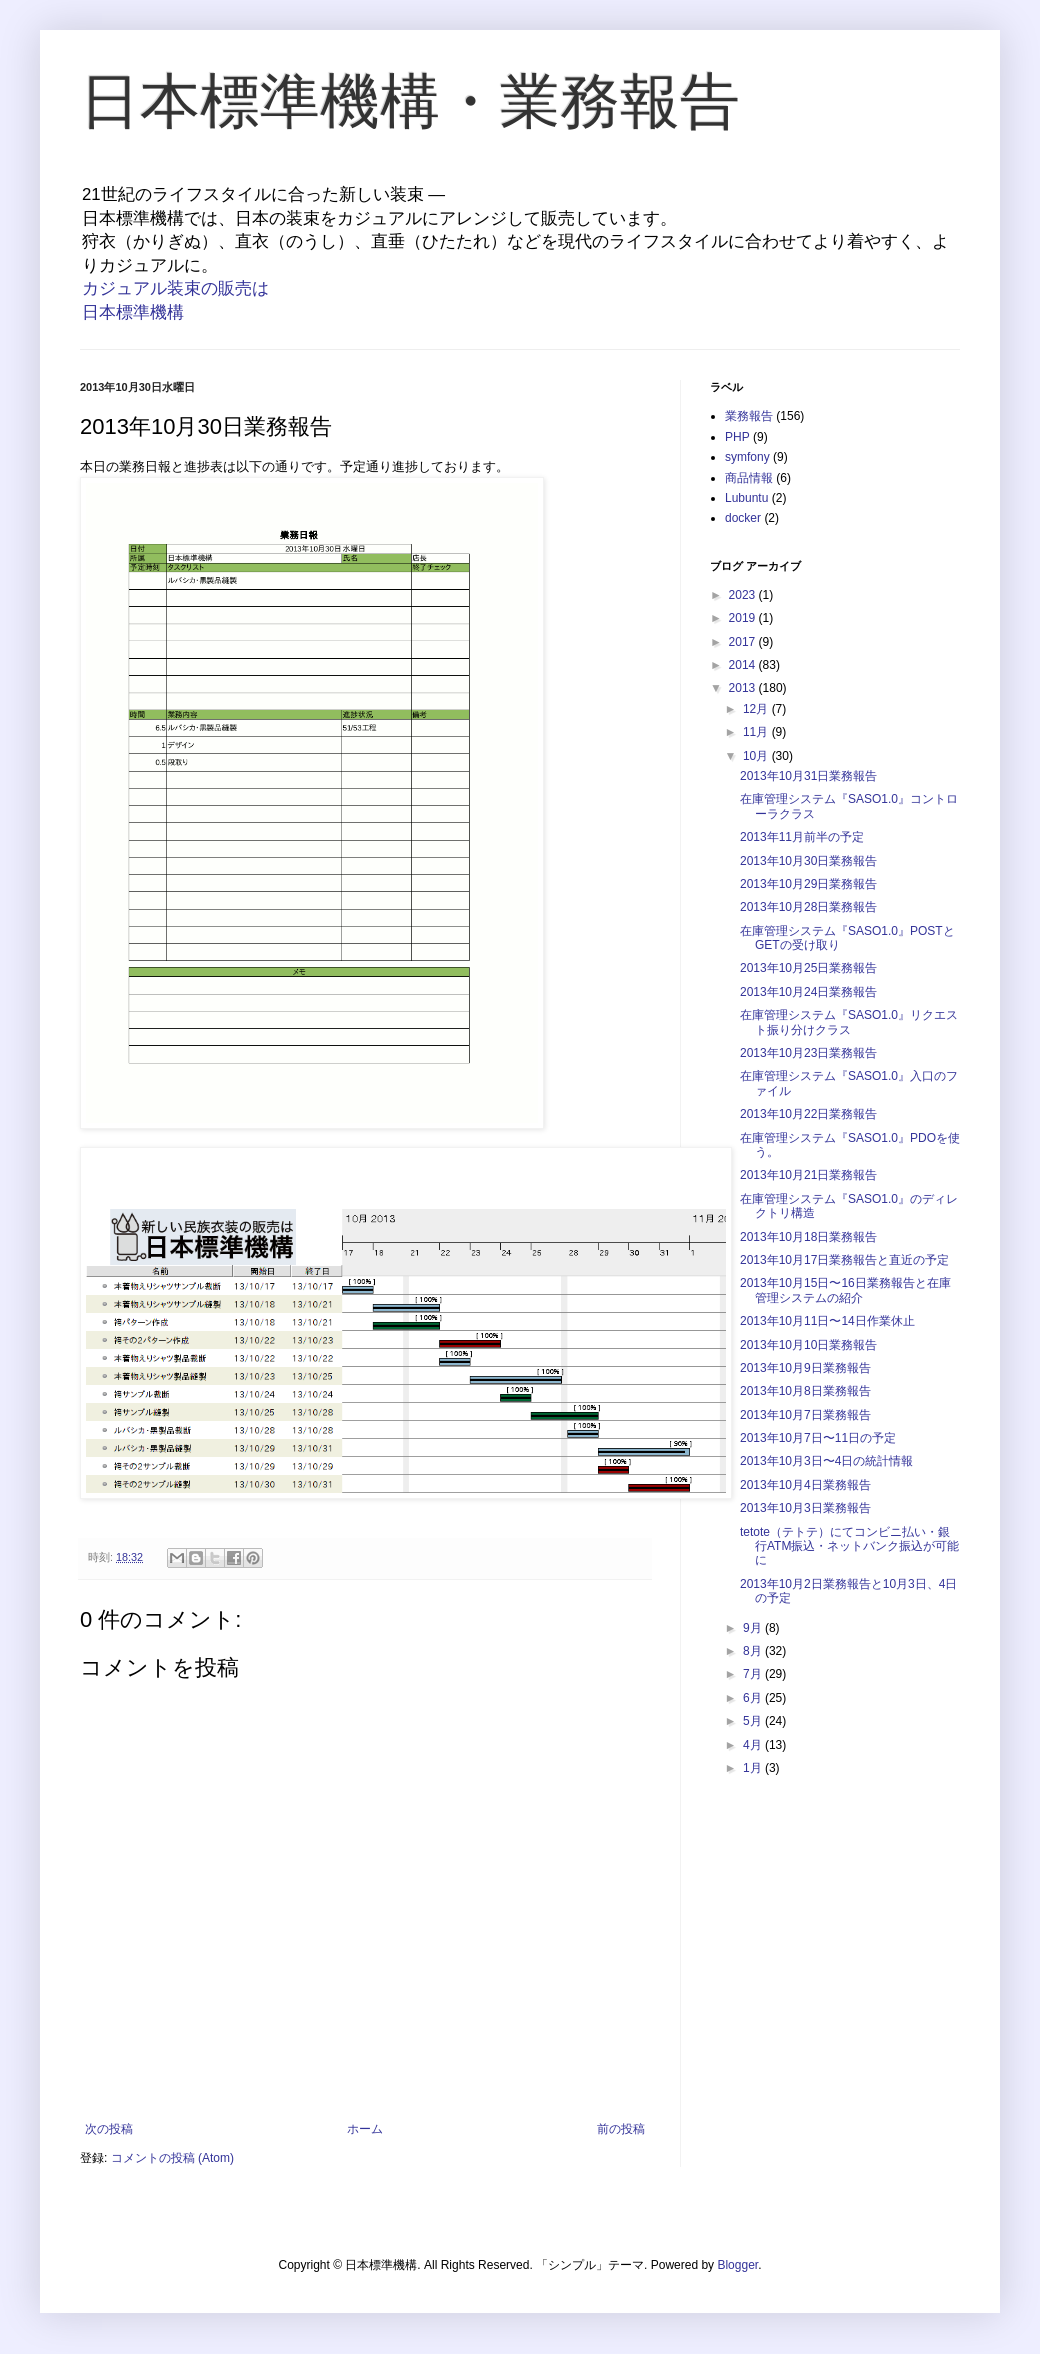 The width and height of the screenshot is (1040, 2354). Describe the element at coordinates (754, 1698) in the screenshot. I see `6月` at that location.